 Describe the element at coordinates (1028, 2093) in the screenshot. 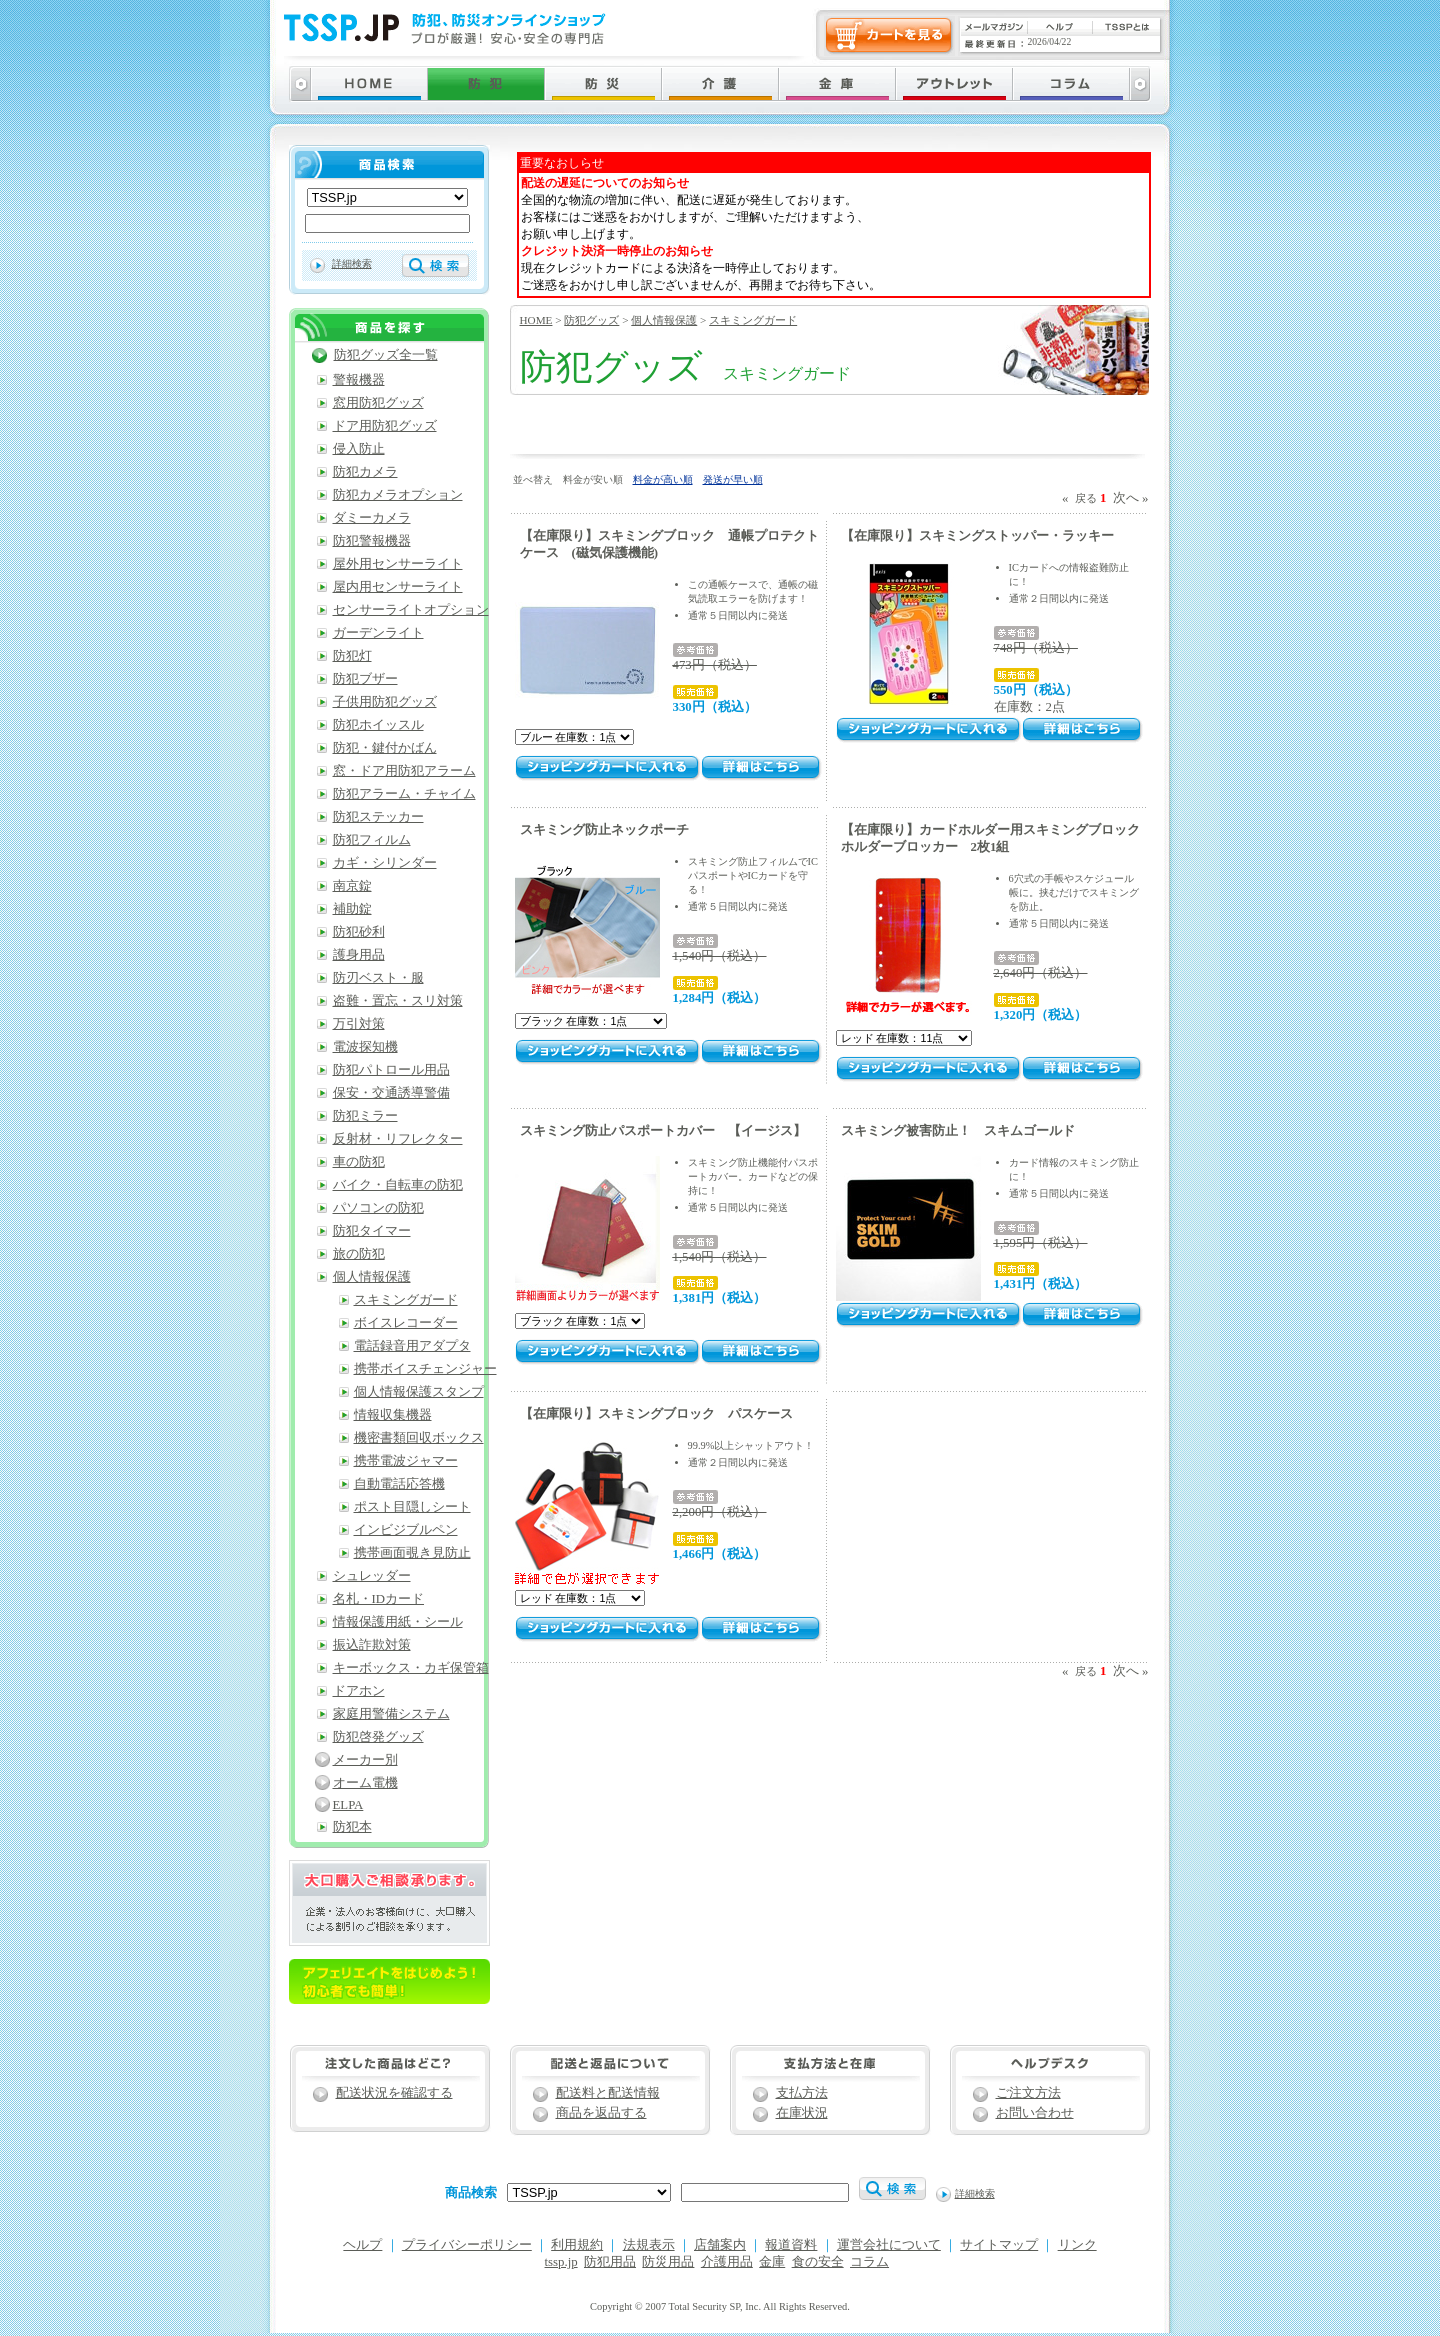

I see `ご注文方法` at that location.